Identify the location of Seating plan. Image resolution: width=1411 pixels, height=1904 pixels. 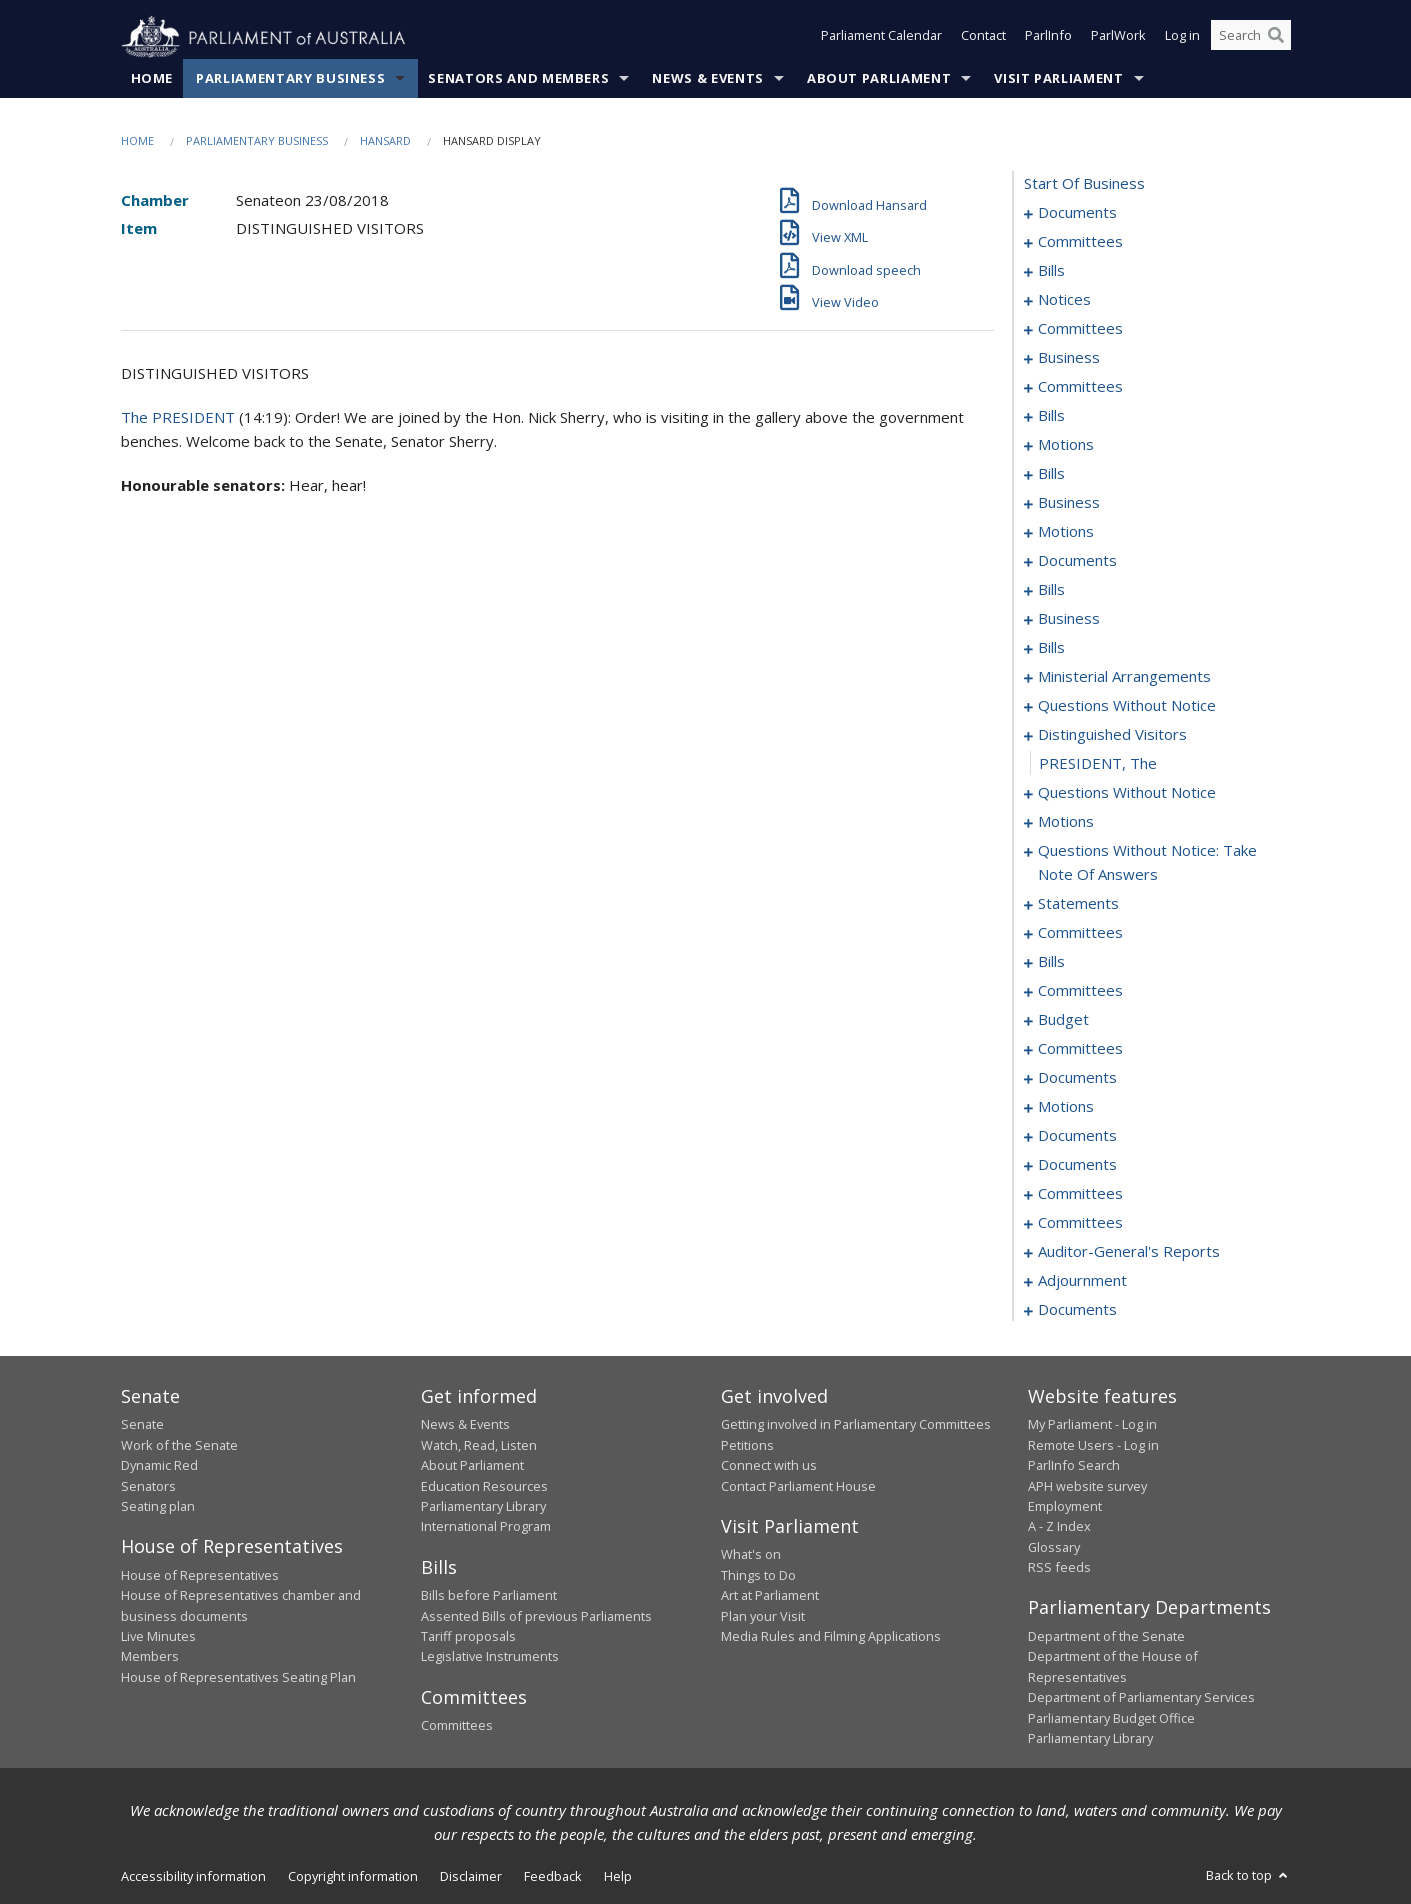
(158, 1507).